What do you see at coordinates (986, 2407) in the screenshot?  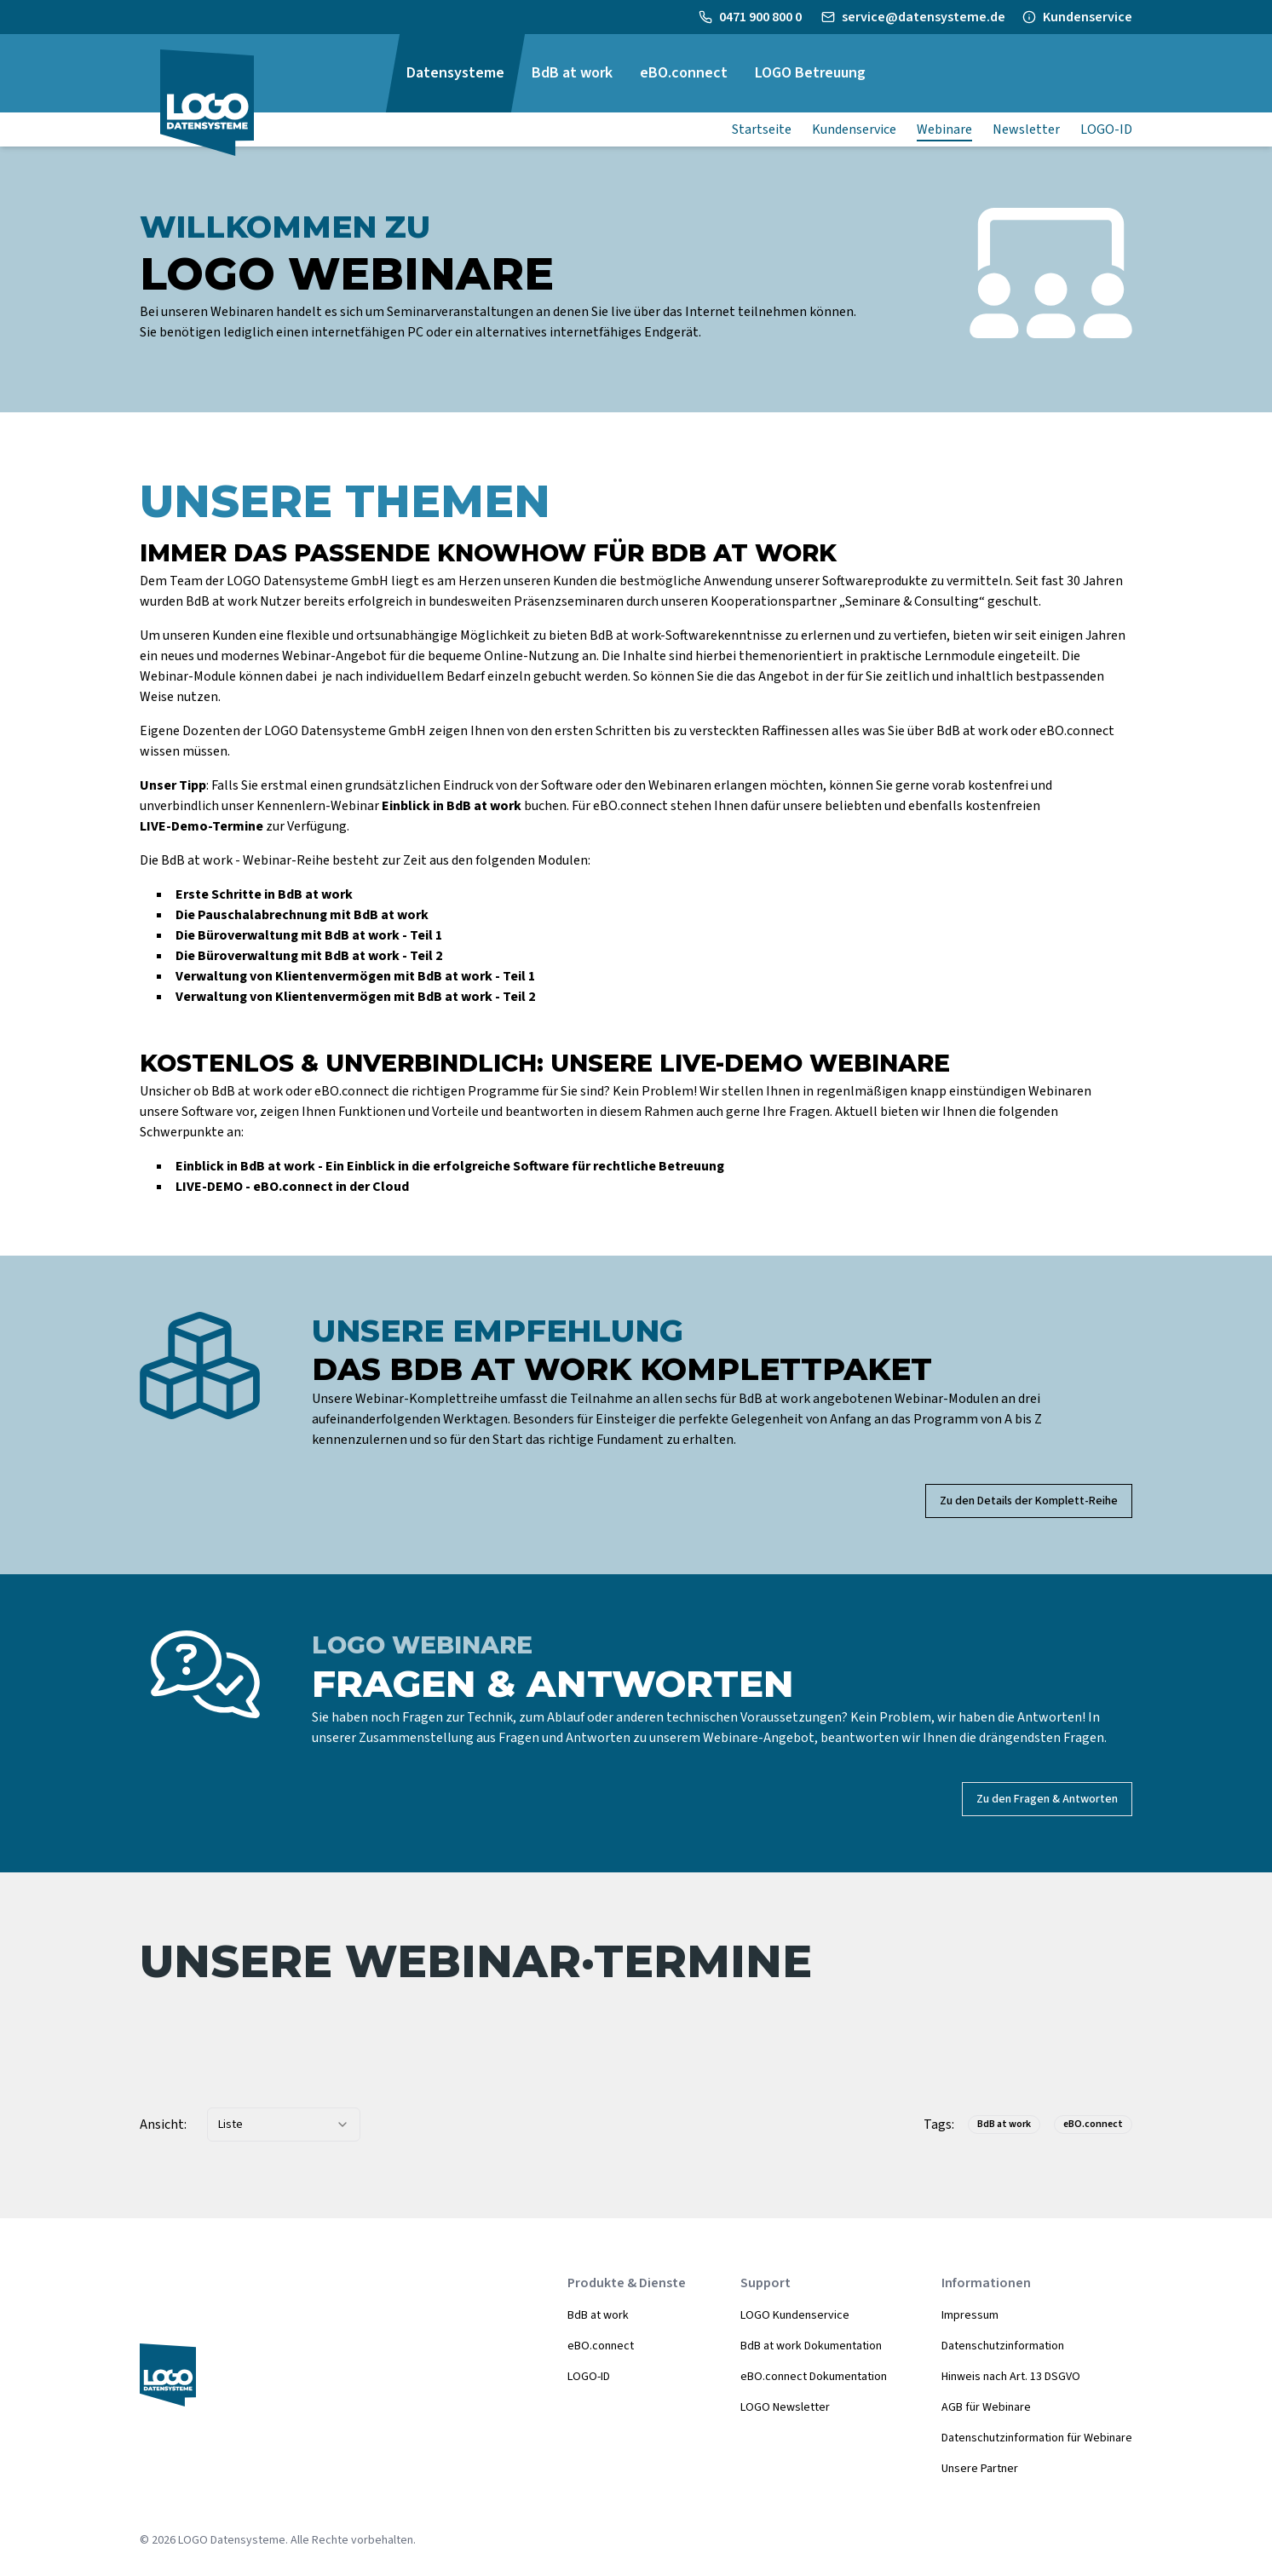 I see `AGB für Webinare` at bounding box center [986, 2407].